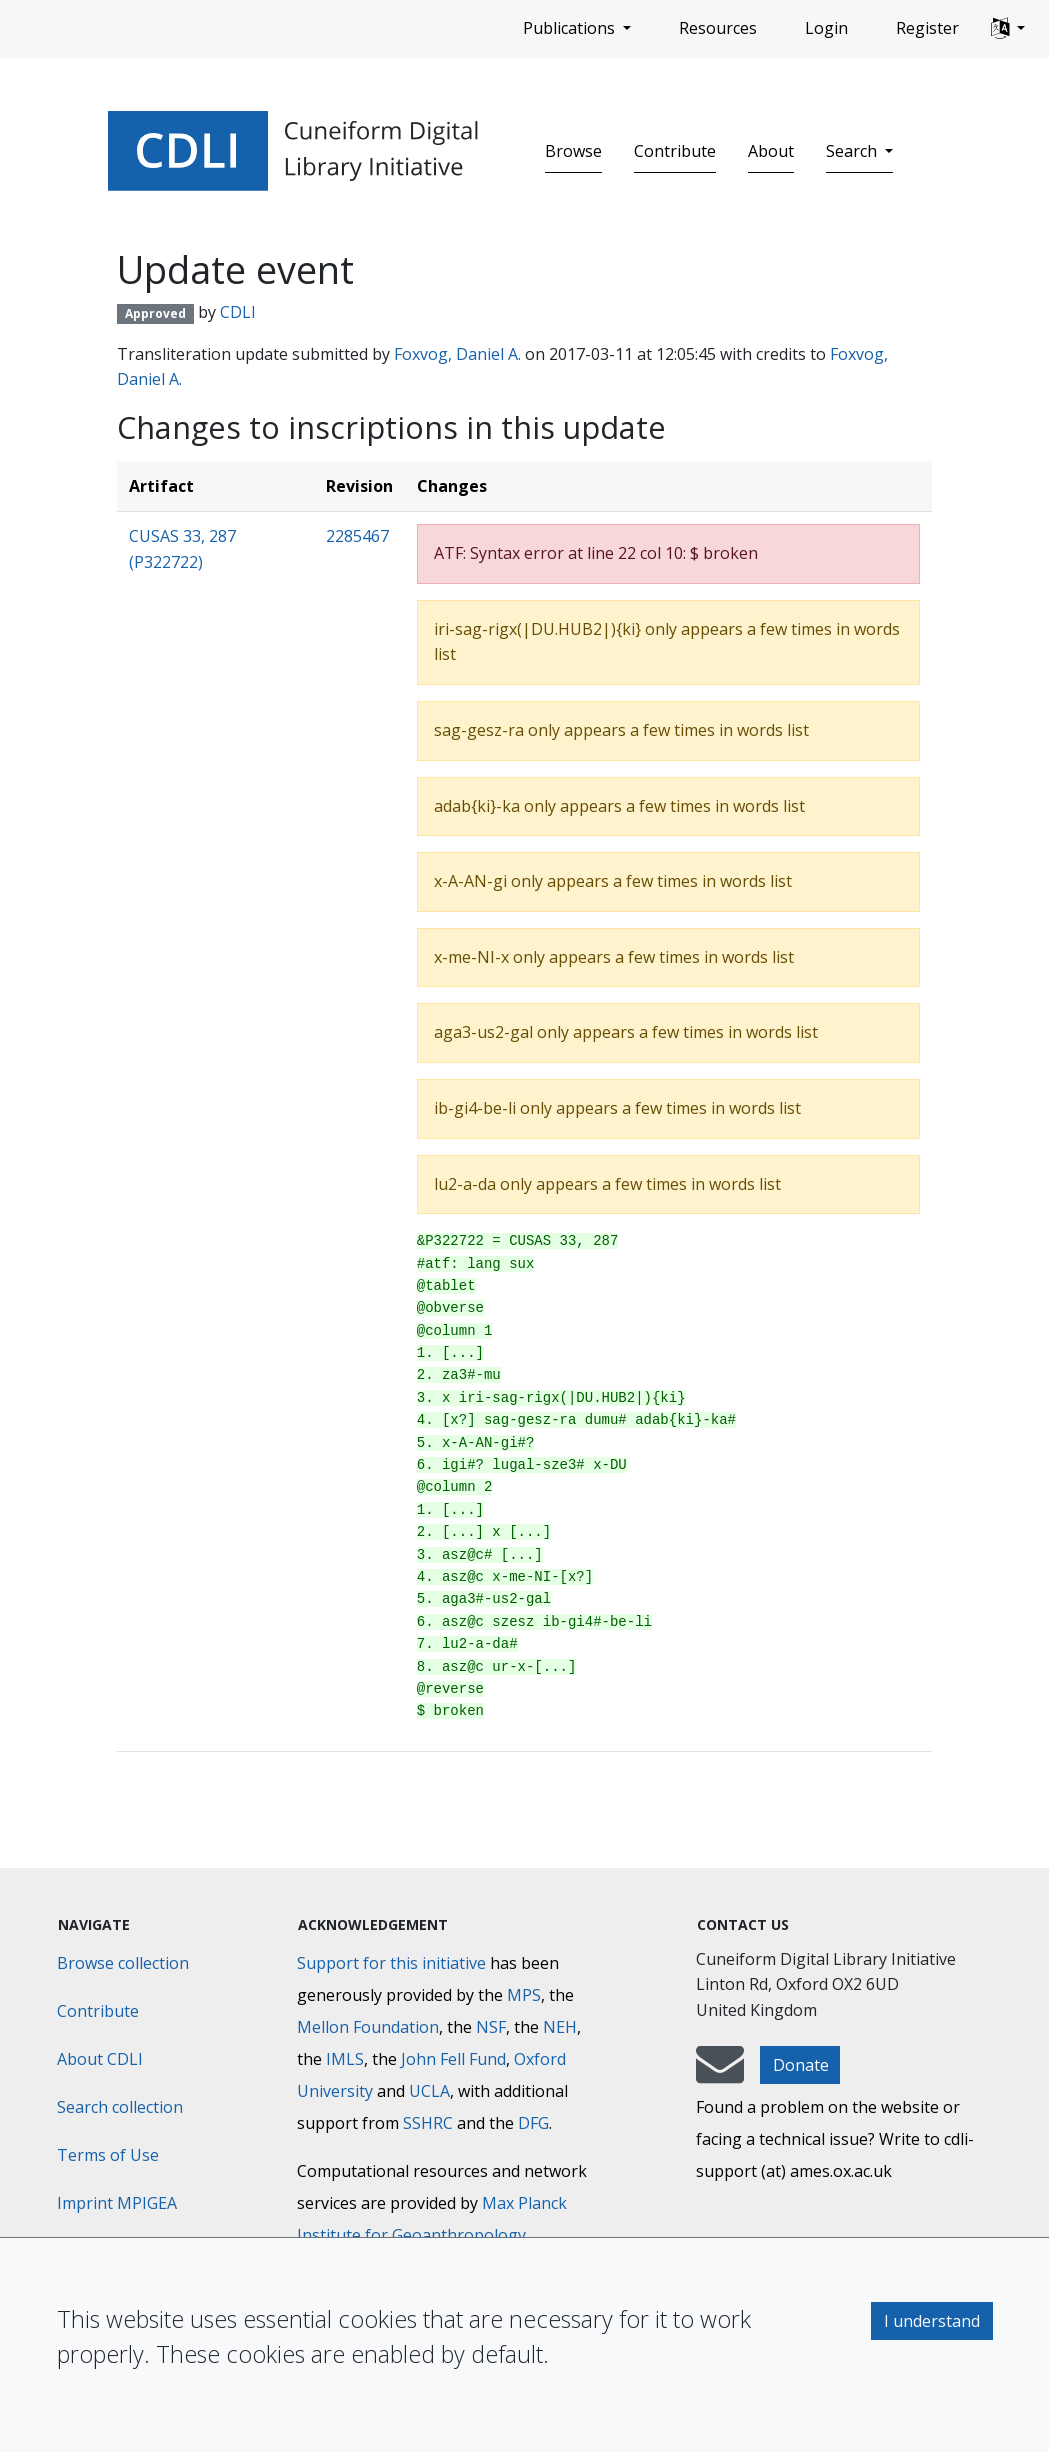 This screenshot has width=1049, height=2452. What do you see at coordinates (720, 2074) in the screenshot?
I see `[mail-to-CDLI]` at bounding box center [720, 2074].